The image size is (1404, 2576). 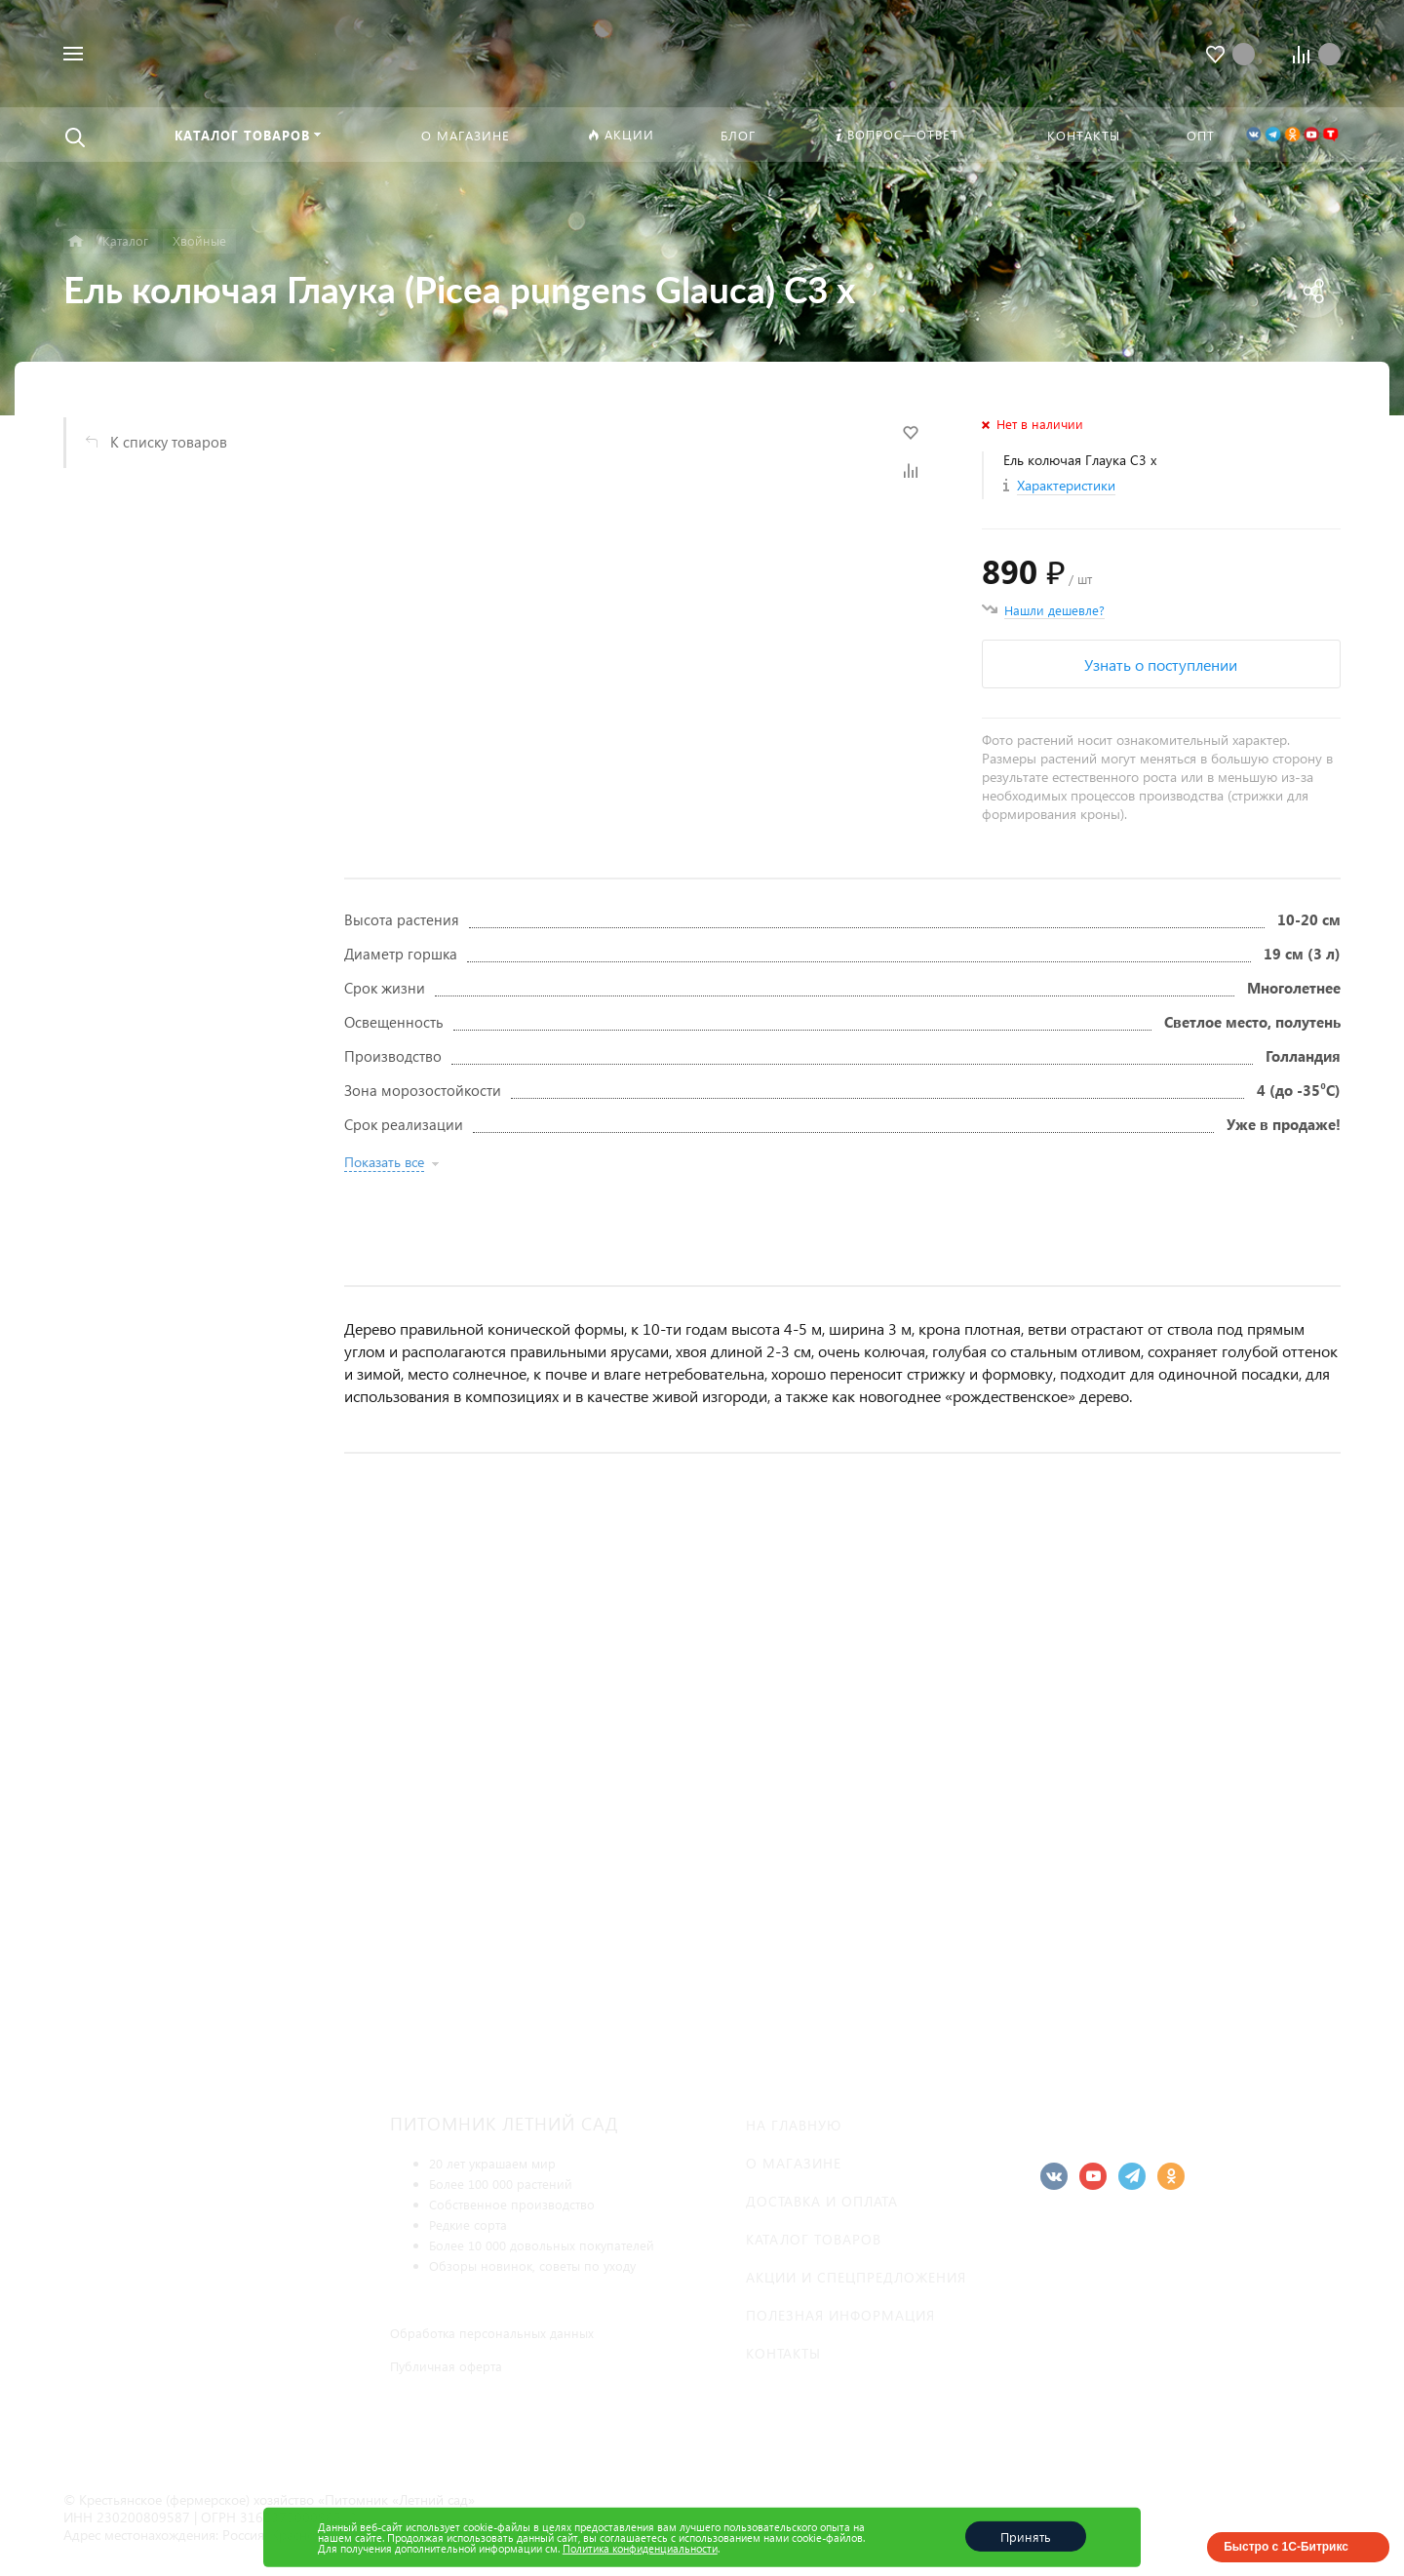 What do you see at coordinates (793, 2125) in the screenshot?
I see `На главную` at bounding box center [793, 2125].